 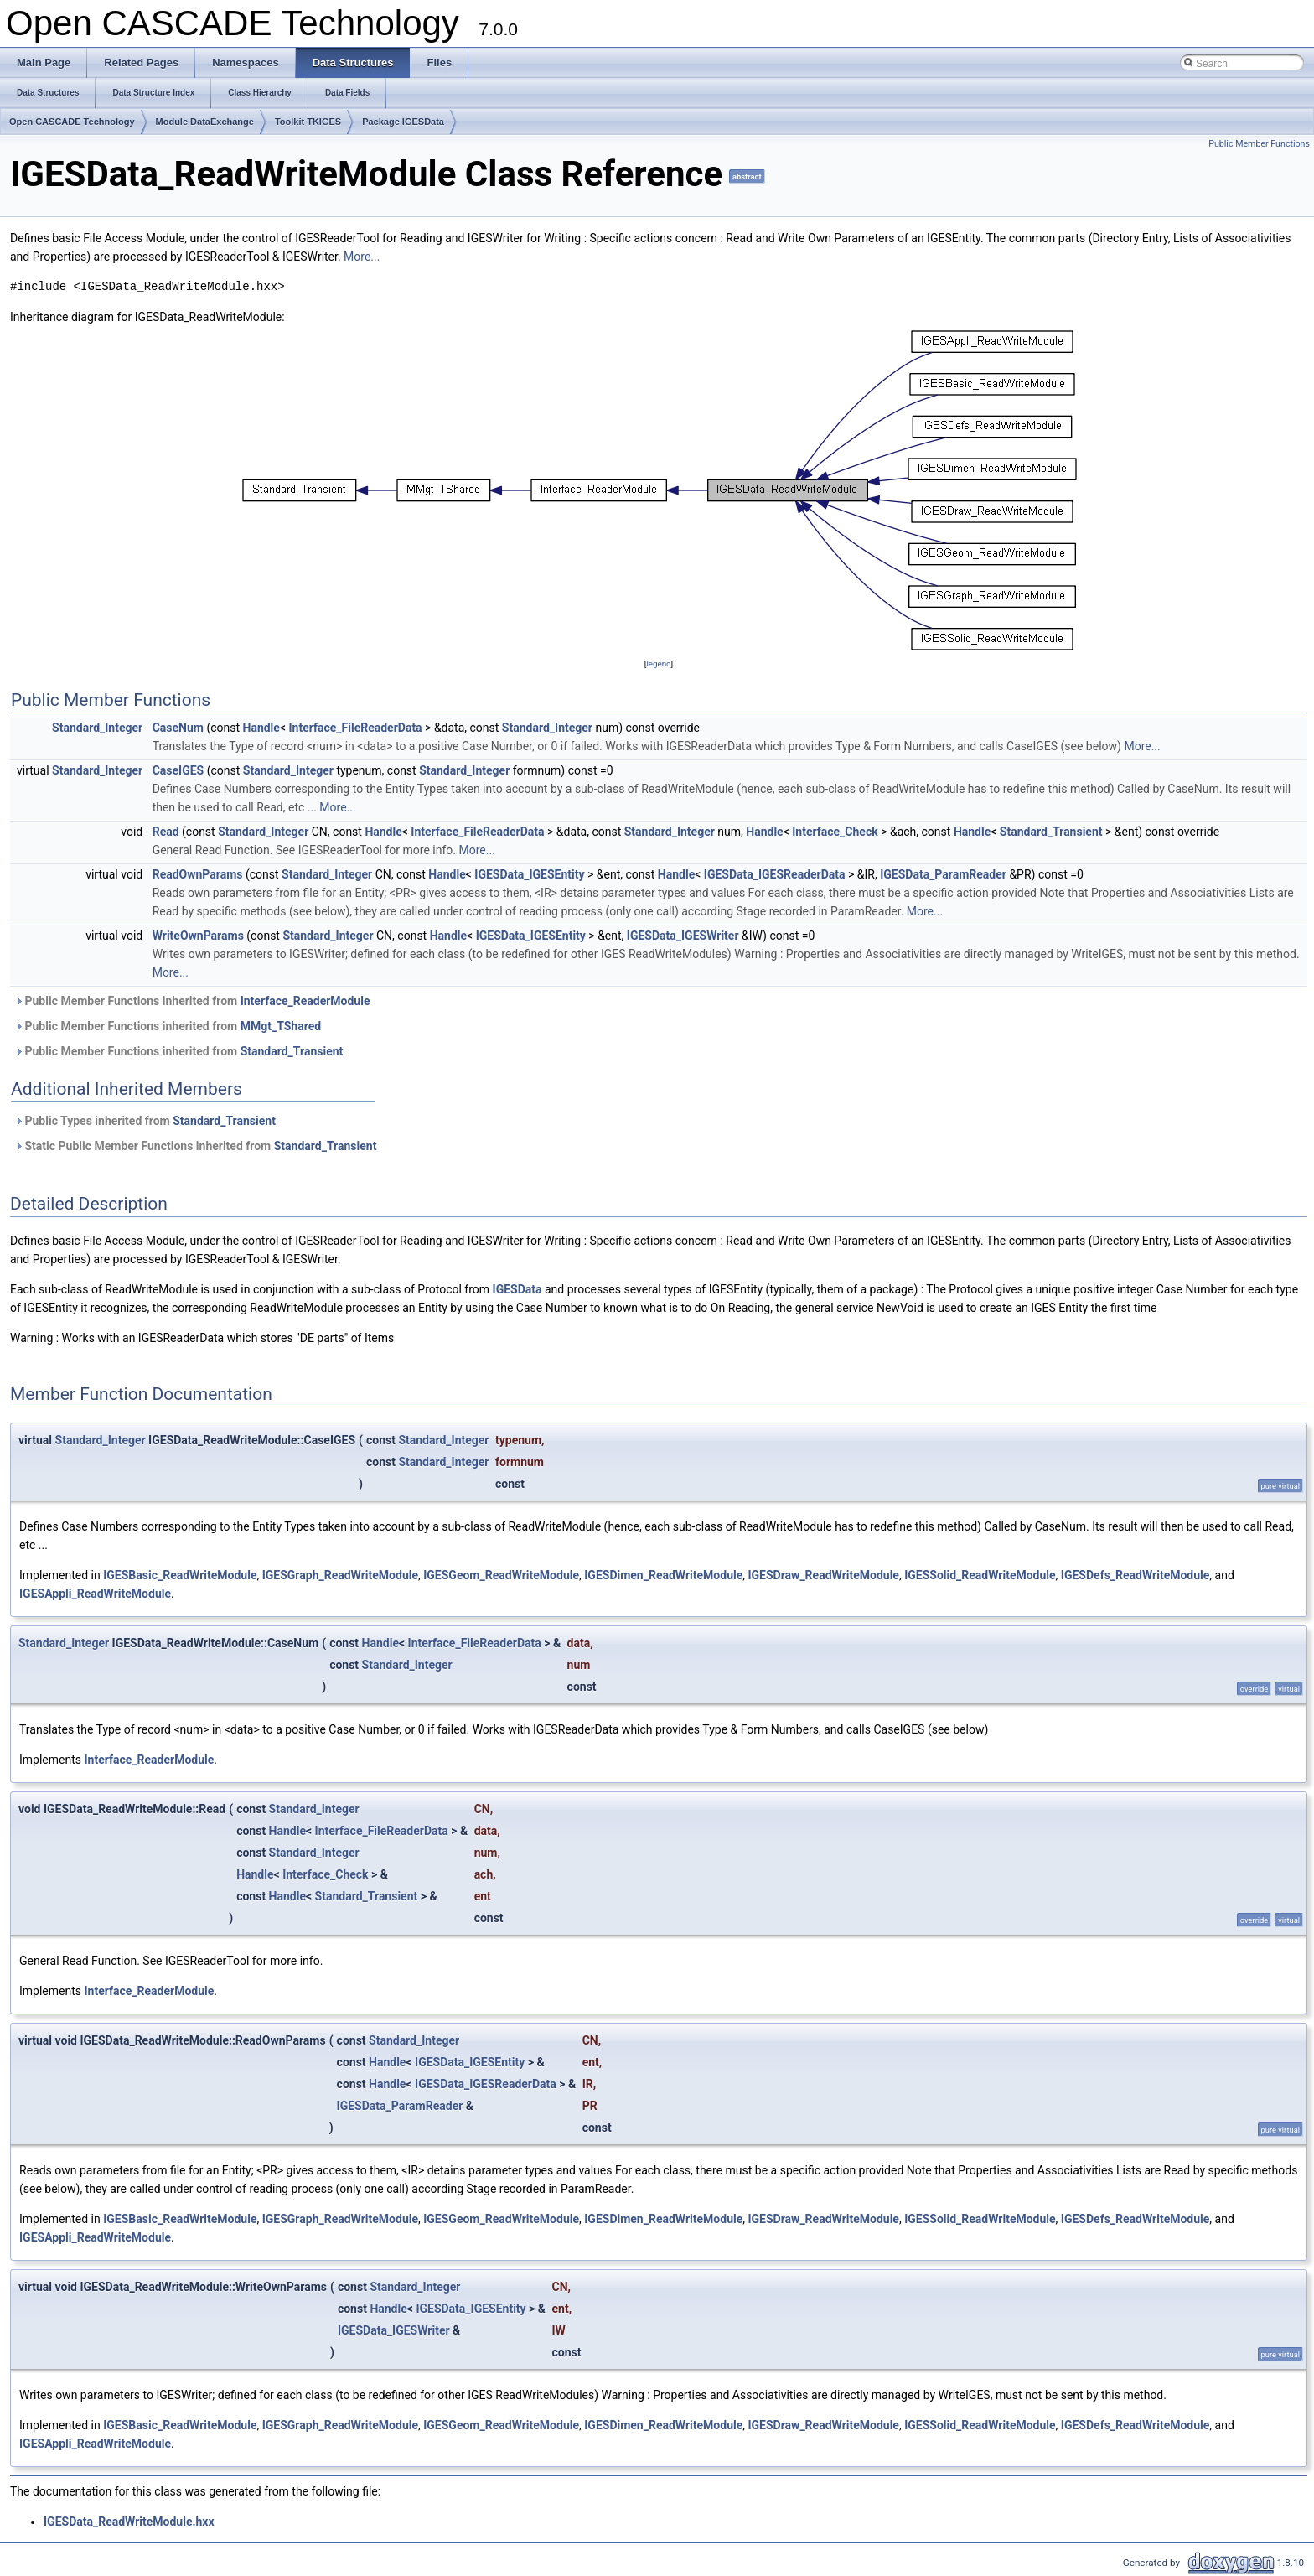 I want to click on CaseIGES, so click(x=178, y=770).